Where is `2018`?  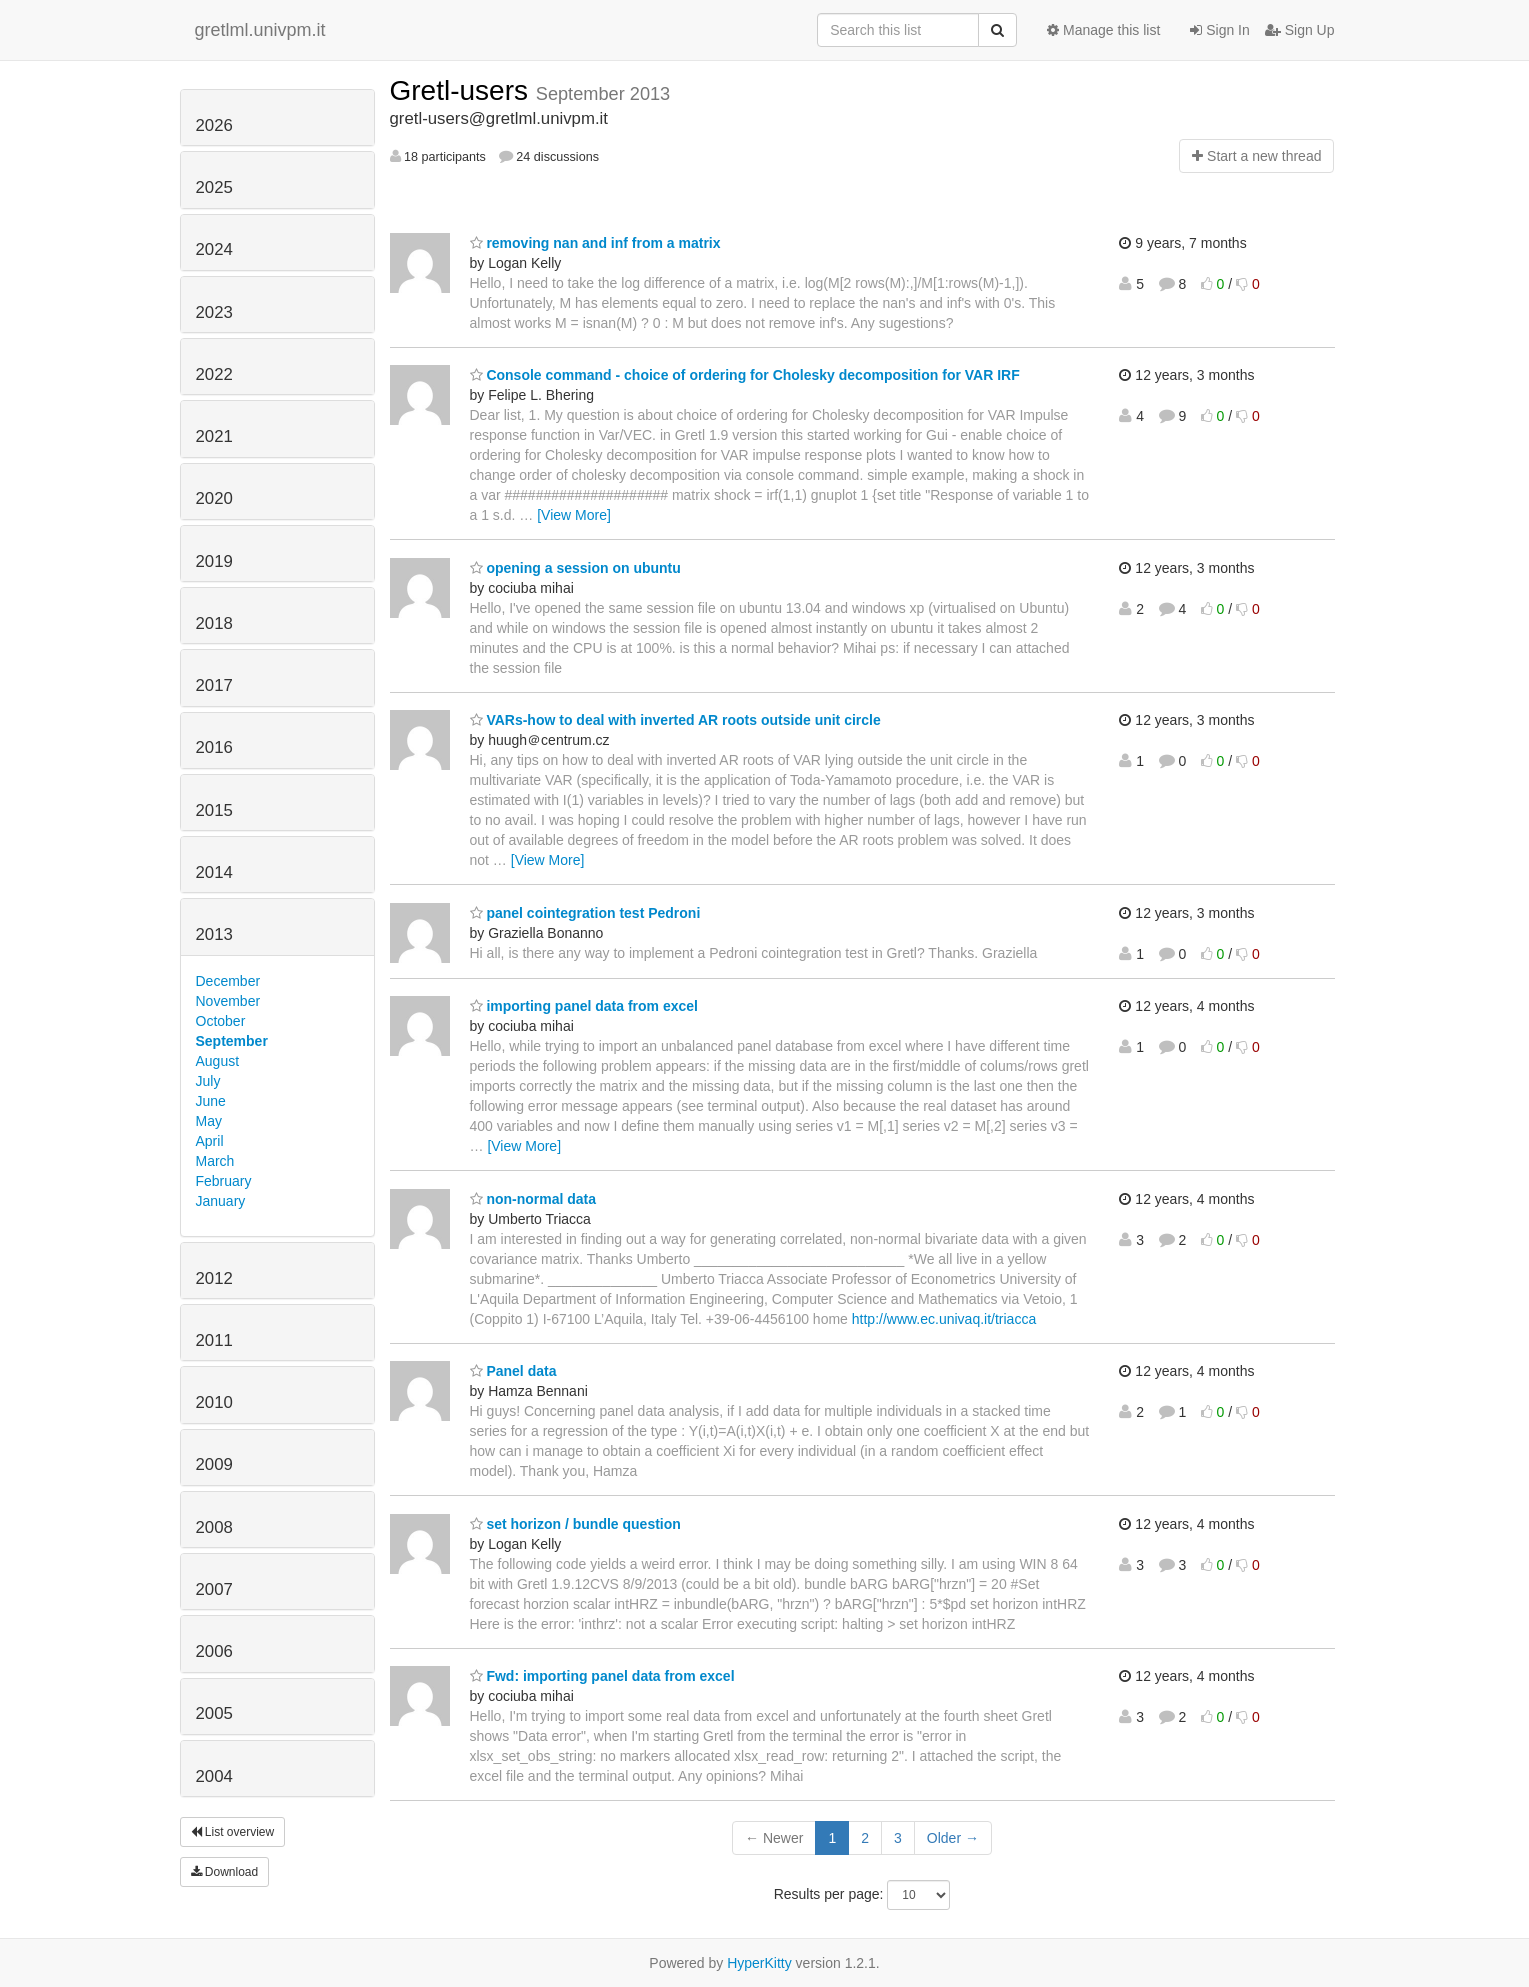 2018 is located at coordinates (214, 623).